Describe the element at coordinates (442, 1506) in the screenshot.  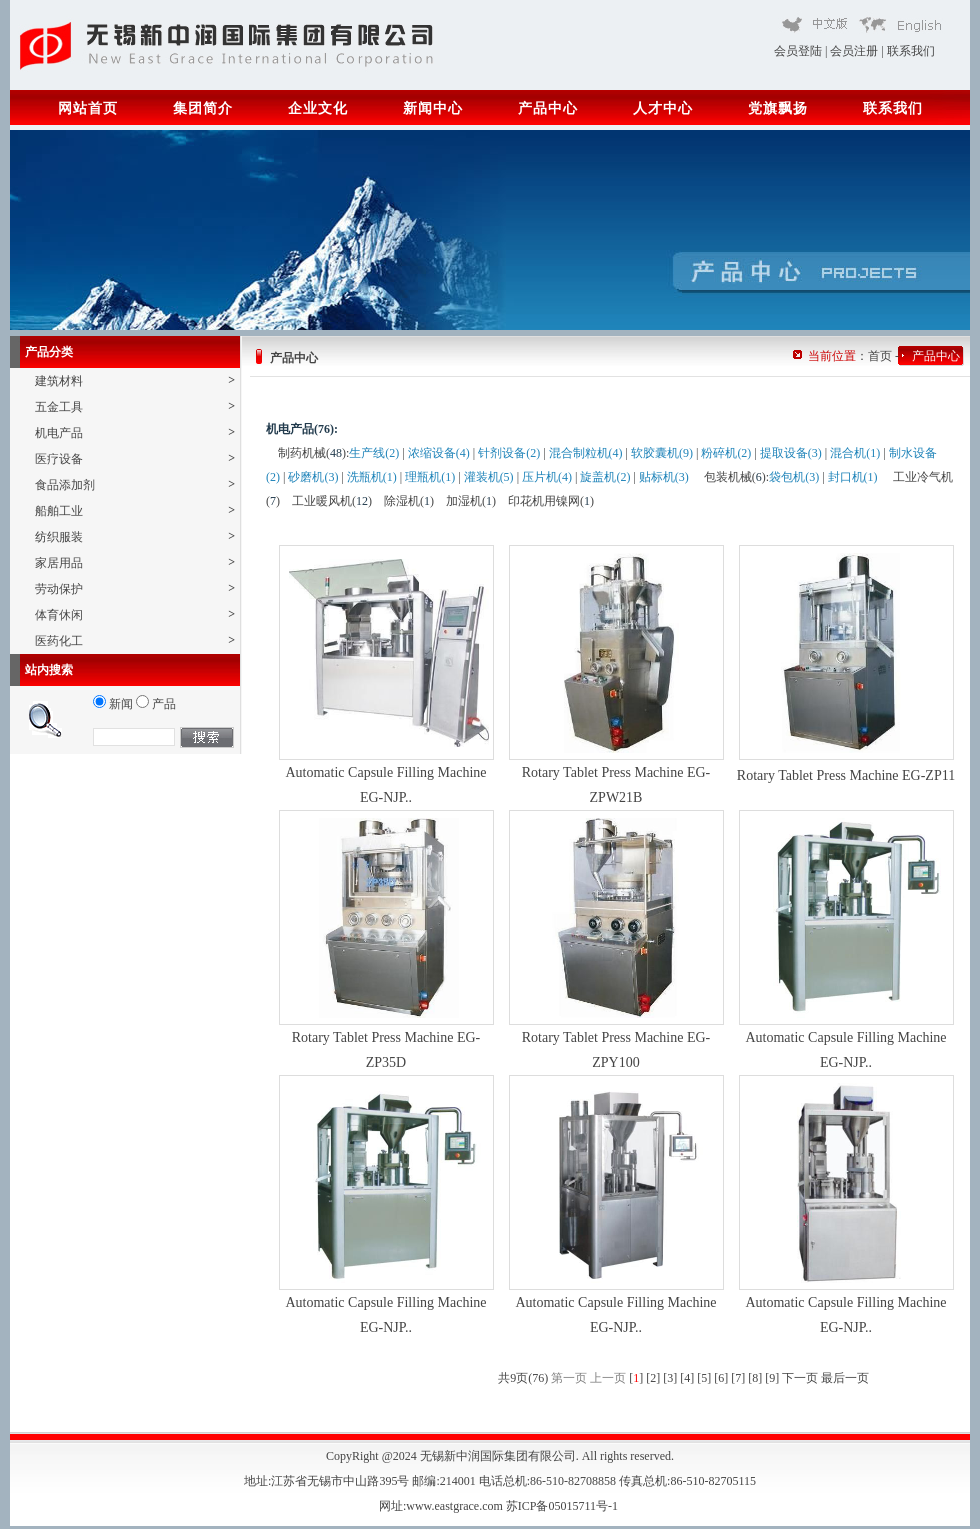
I see `网址:www.eastgrace.com` at that location.